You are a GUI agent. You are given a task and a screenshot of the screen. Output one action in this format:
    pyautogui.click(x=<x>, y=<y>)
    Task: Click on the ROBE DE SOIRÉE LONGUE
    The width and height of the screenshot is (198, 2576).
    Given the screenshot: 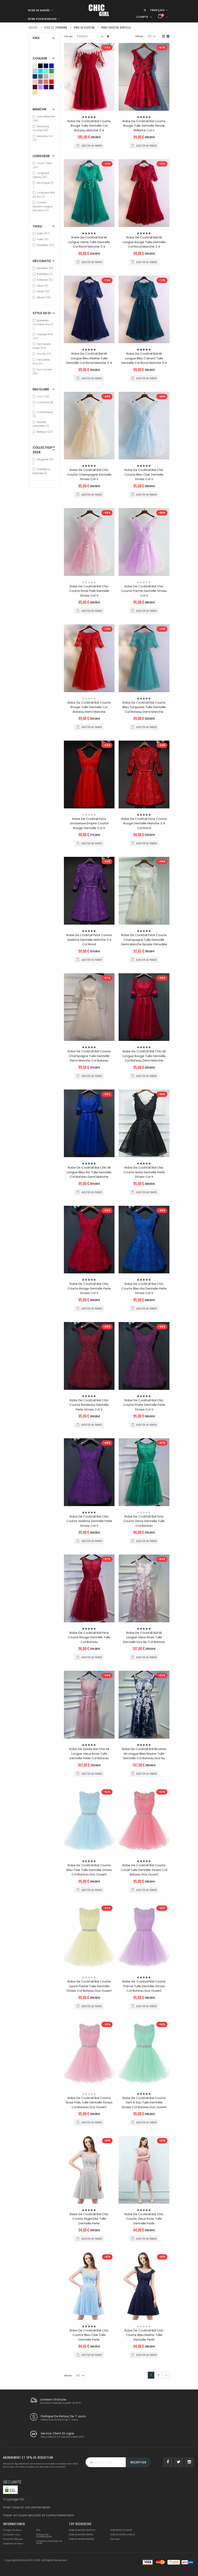 What is the action you would take?
    pyautogui.click(x=122, y=2534)
    